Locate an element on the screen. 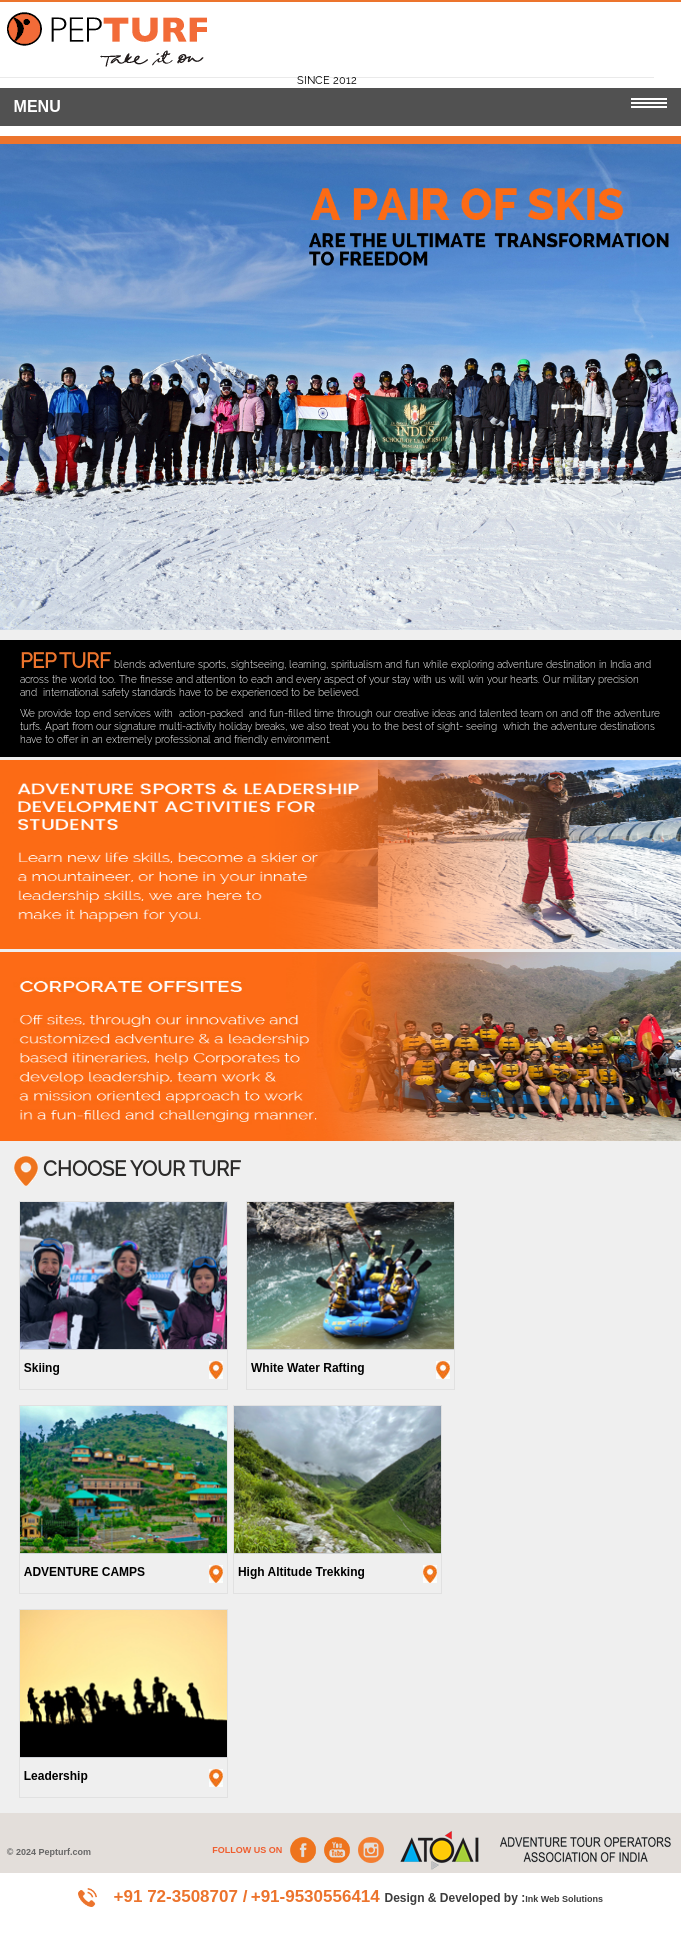 The width and height of the screenshot is (681, 1937). Ink Web Solutions is located at coordinates (564, 1899).